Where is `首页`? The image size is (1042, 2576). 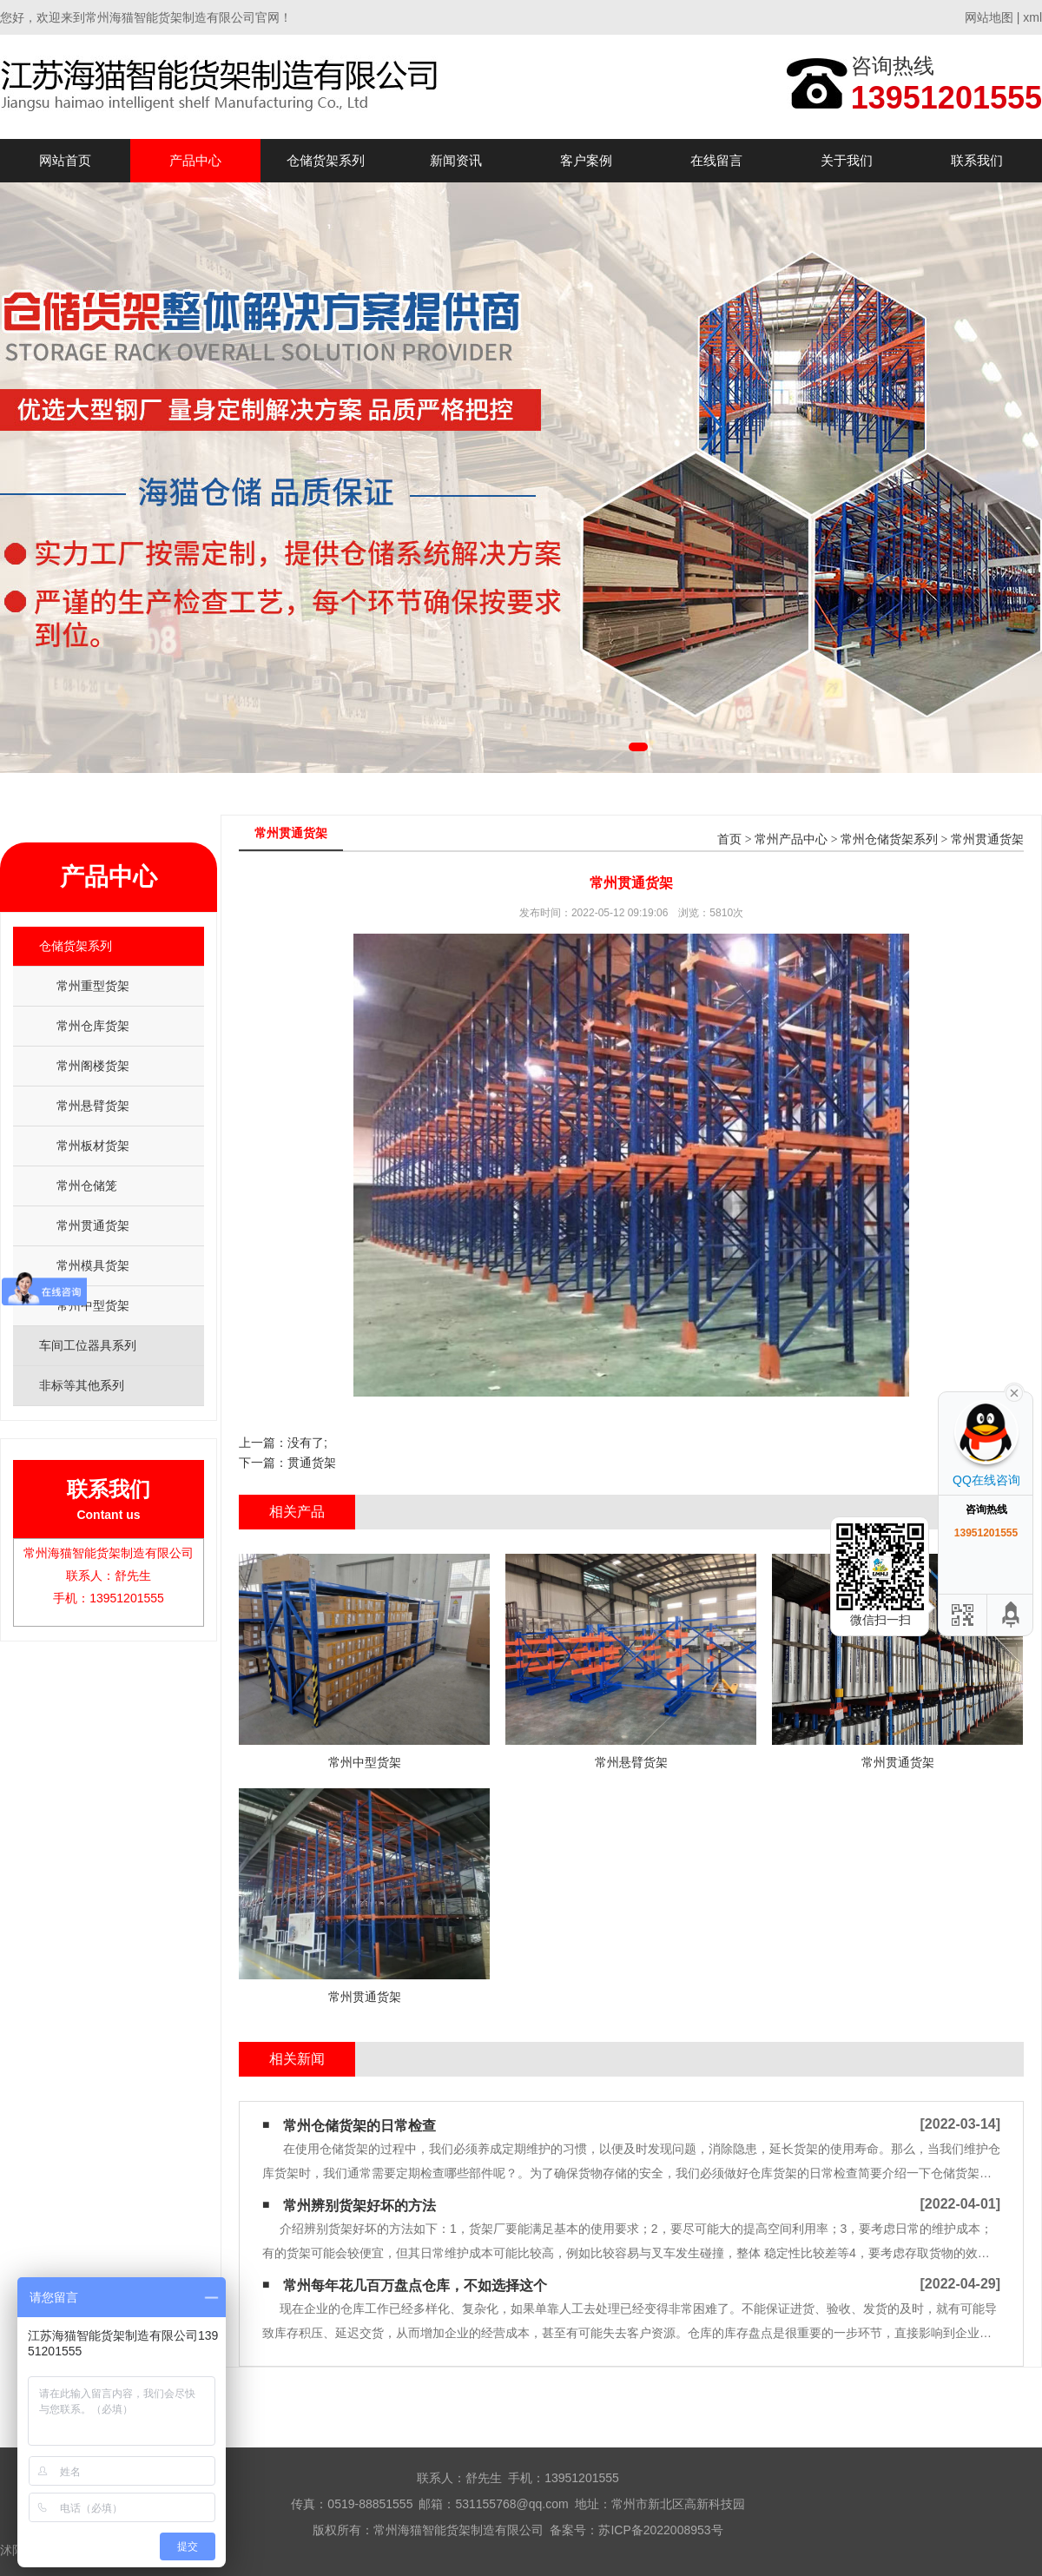
首页 is located at coordinates (729, 839).